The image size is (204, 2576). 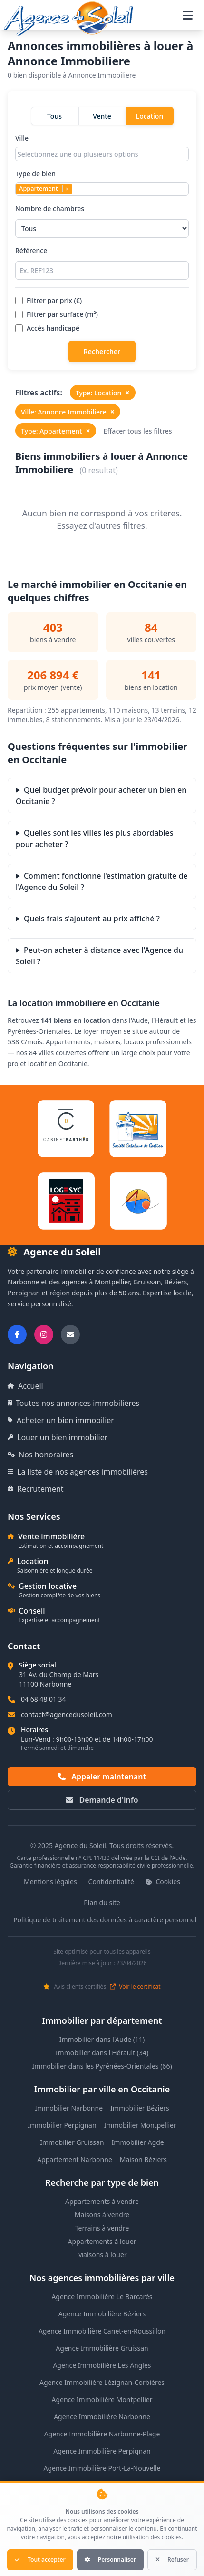 I want to click on Immobilier dans les Pyrénées-Orientales (66), so click(x=102, y=2066).